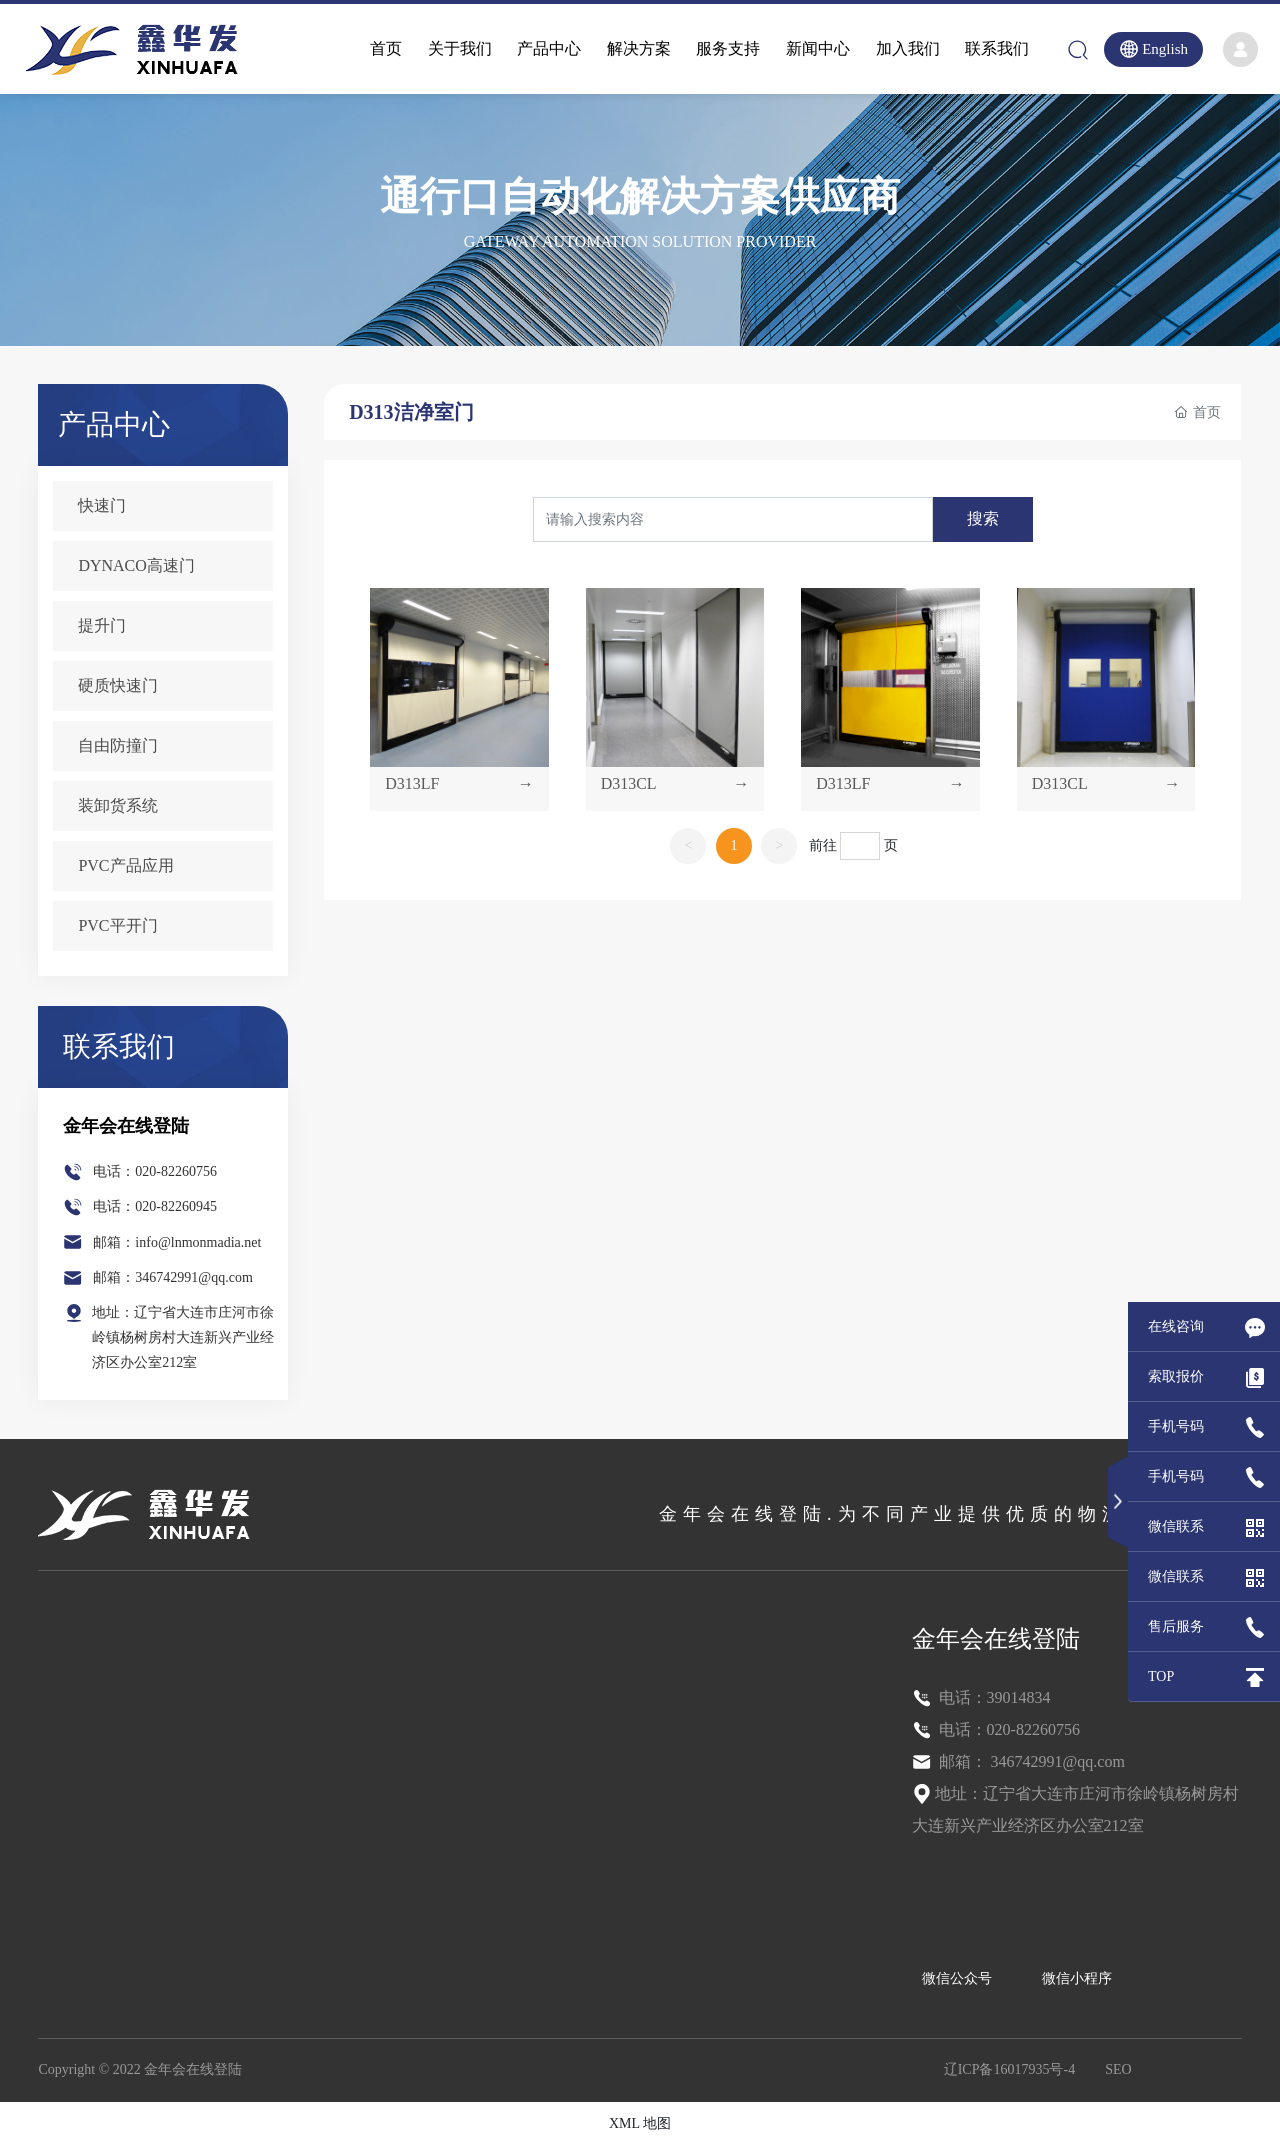 The image size is (1280, 2145). What do you see at coordinates (993, 1697) in the screenshot?
I see `电话：39014834` at bounding box center [993, 1697].